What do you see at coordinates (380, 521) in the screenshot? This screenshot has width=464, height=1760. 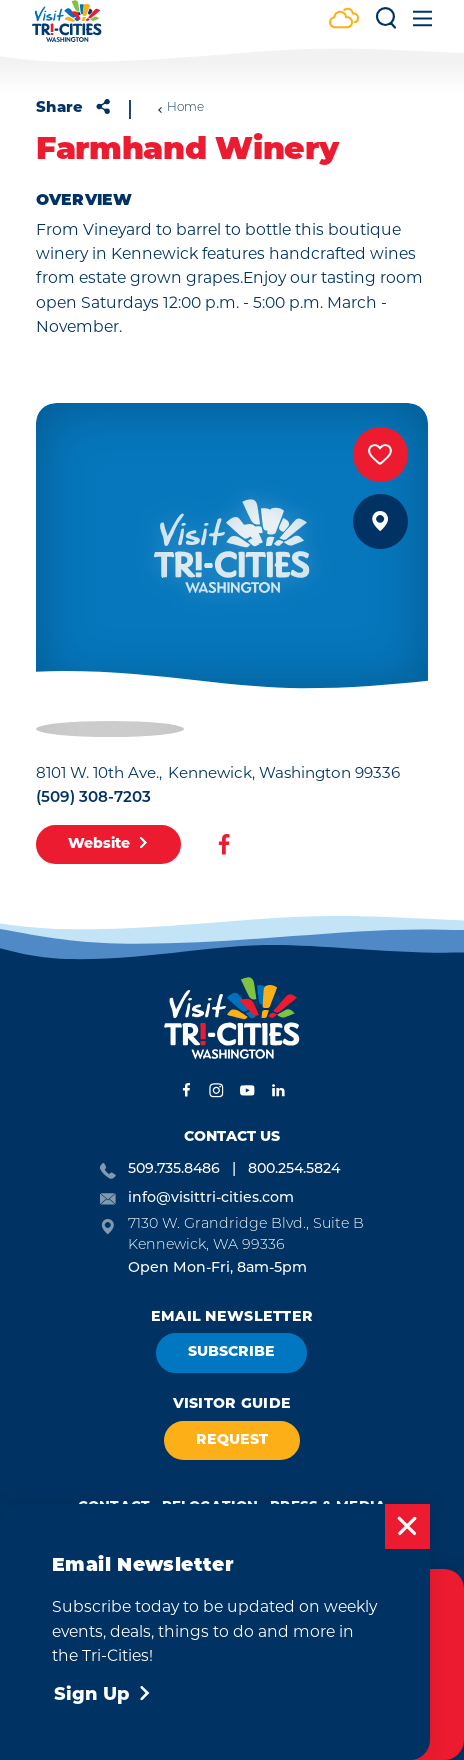 I see `[show map]` at bounding box center [380, 521].